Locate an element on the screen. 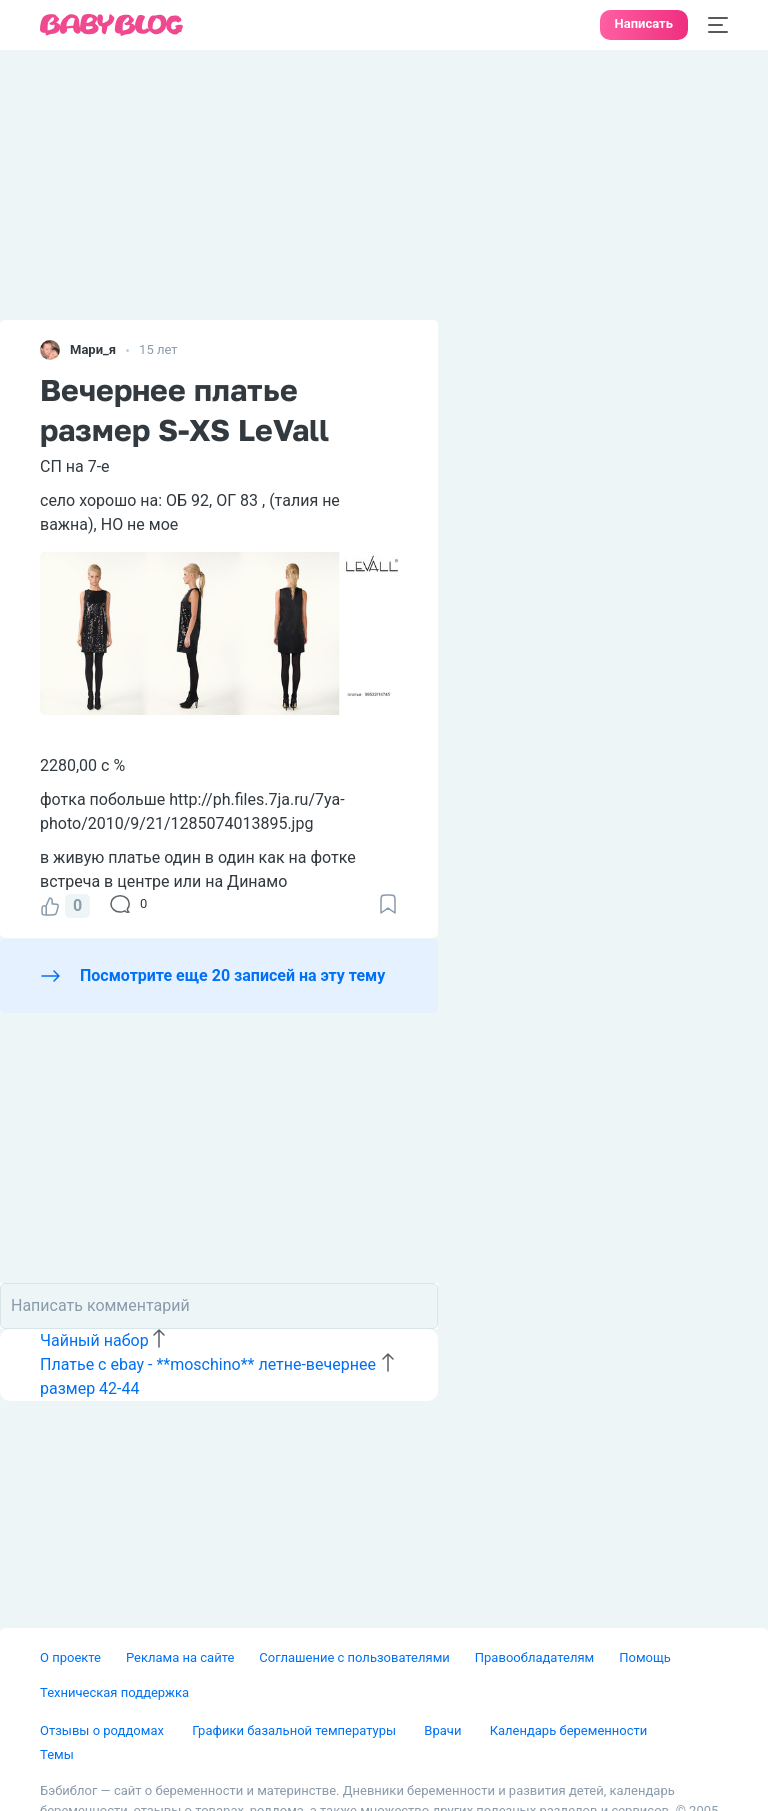 The height and width of the screenshot is (1811, 768). Чайный набор is located at coordinates (94, 1340).